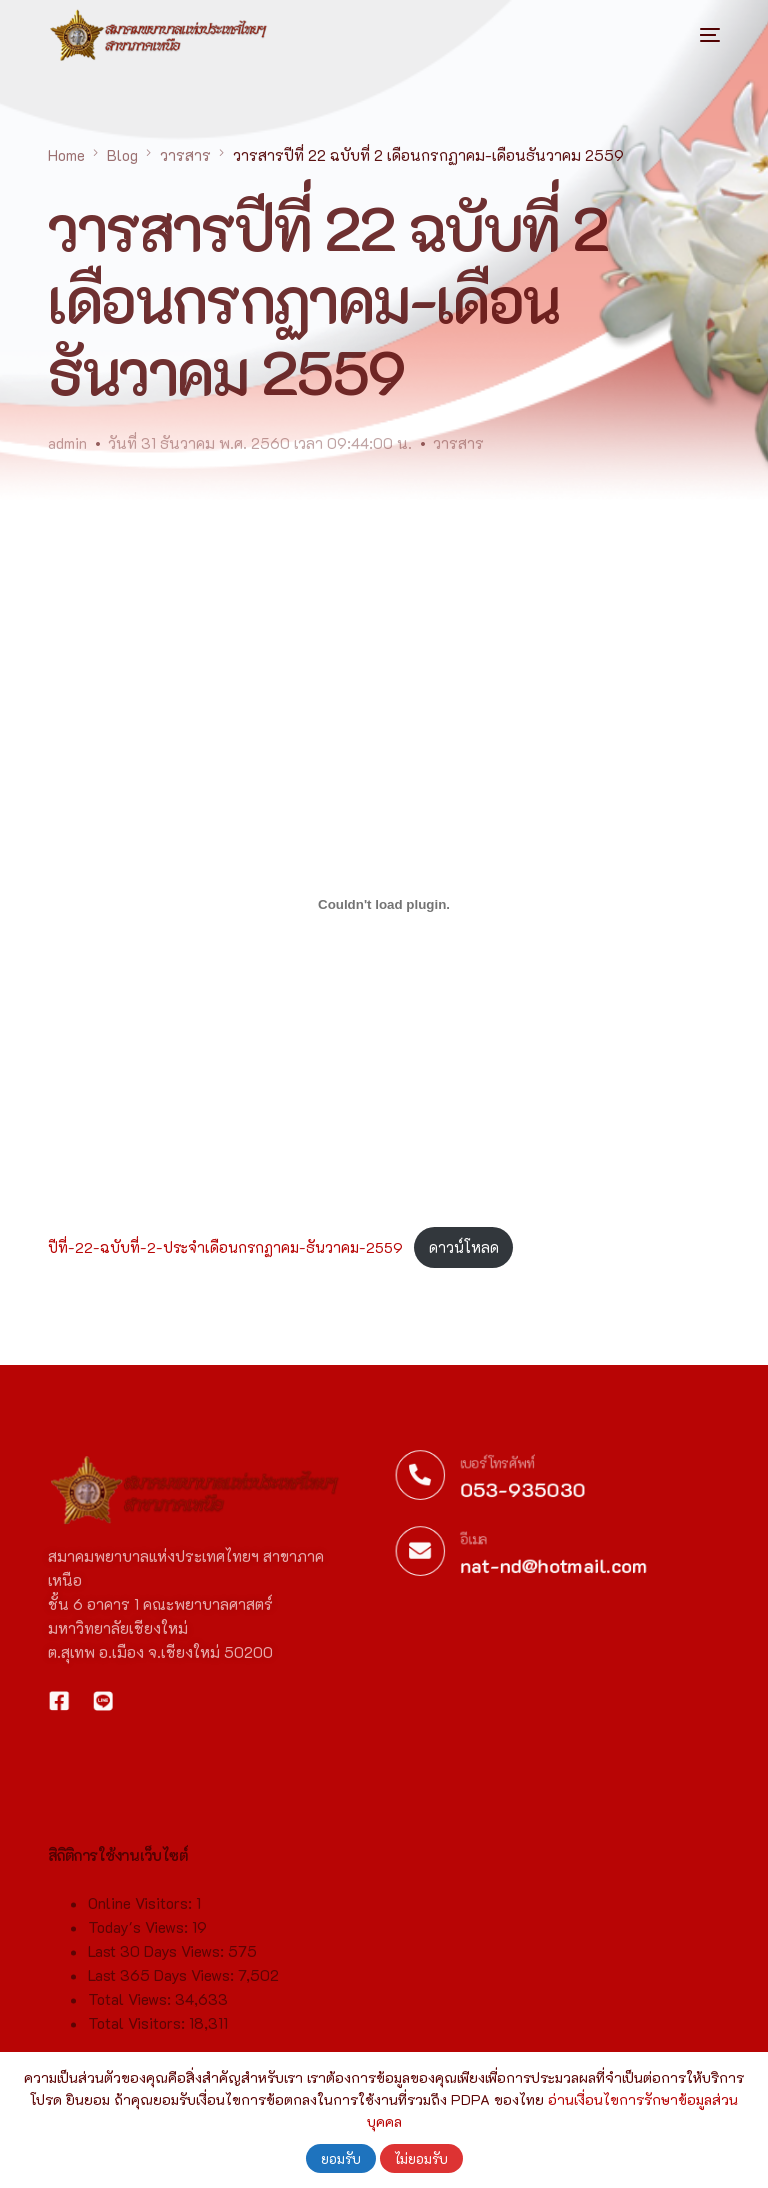  What do you see at coordinates (140, 2019) in the screenshot?
I see `Today's Views:` at bounding box center [140, 2019].